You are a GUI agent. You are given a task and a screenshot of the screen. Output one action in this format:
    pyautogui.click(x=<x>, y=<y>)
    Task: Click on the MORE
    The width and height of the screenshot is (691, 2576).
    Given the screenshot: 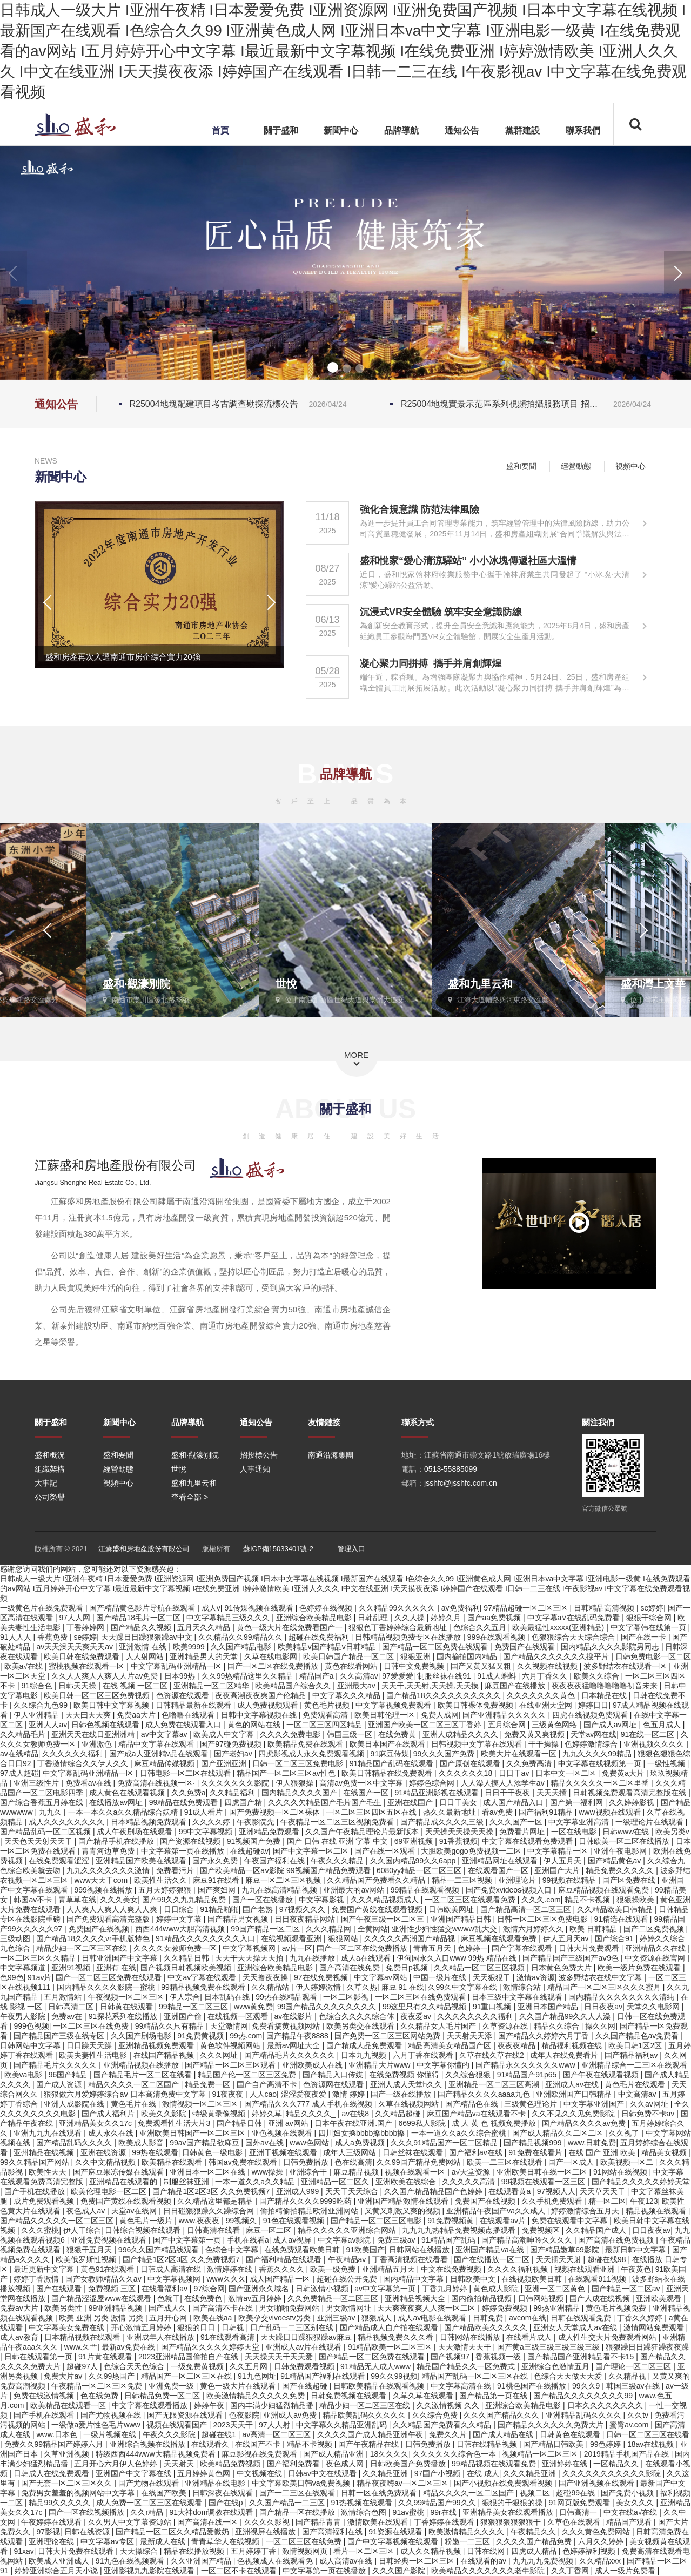 What is the action you would take?
    pyautogui.click(x=356, y=1054)
    